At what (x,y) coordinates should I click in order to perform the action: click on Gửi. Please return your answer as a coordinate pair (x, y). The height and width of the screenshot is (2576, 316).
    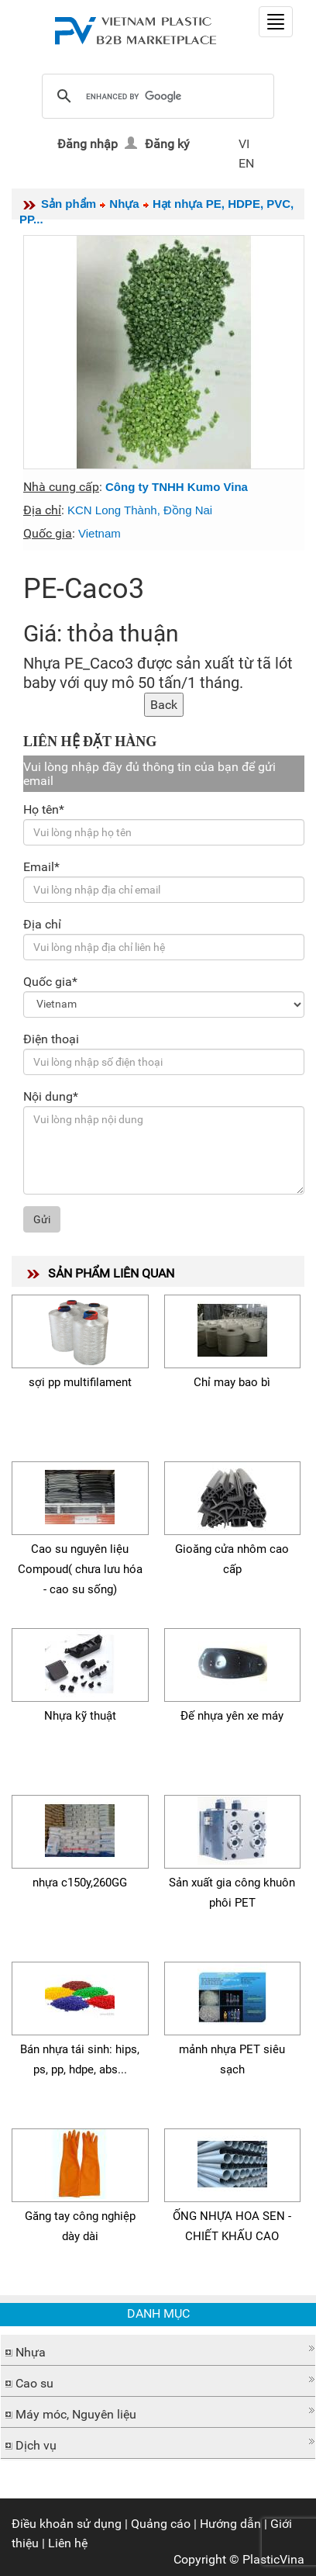
    Looking at the image, I should click on (41, 1219).